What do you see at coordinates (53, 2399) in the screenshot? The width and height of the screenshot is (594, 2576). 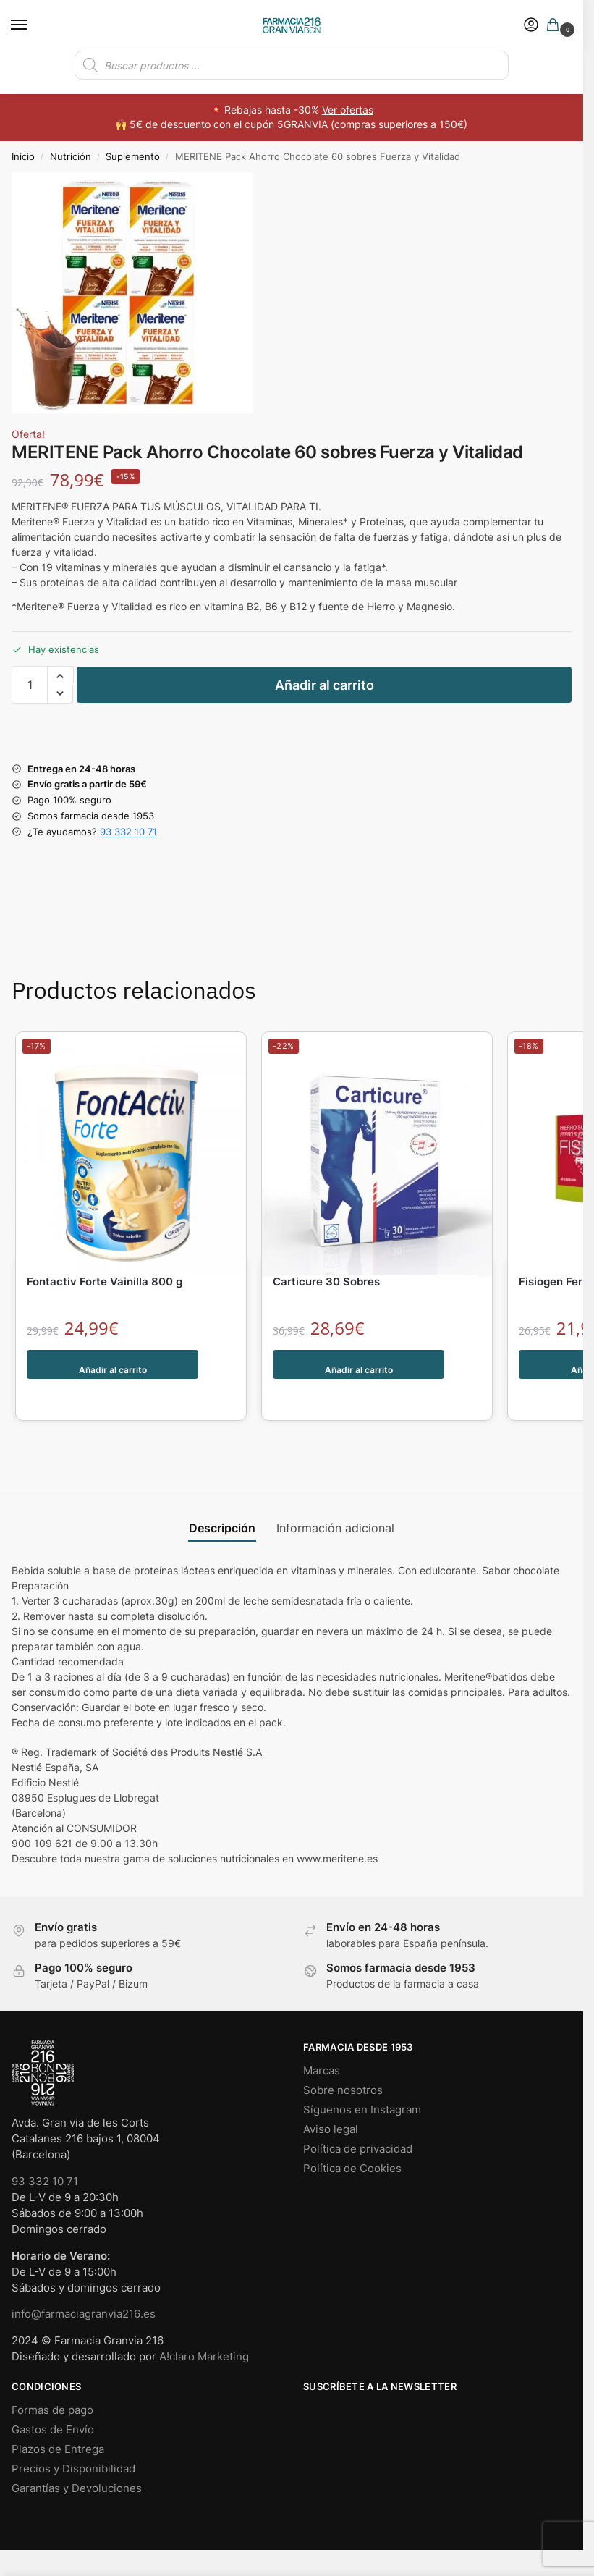 I see `Gastos de Envío` at bounding box center [53, 2399].